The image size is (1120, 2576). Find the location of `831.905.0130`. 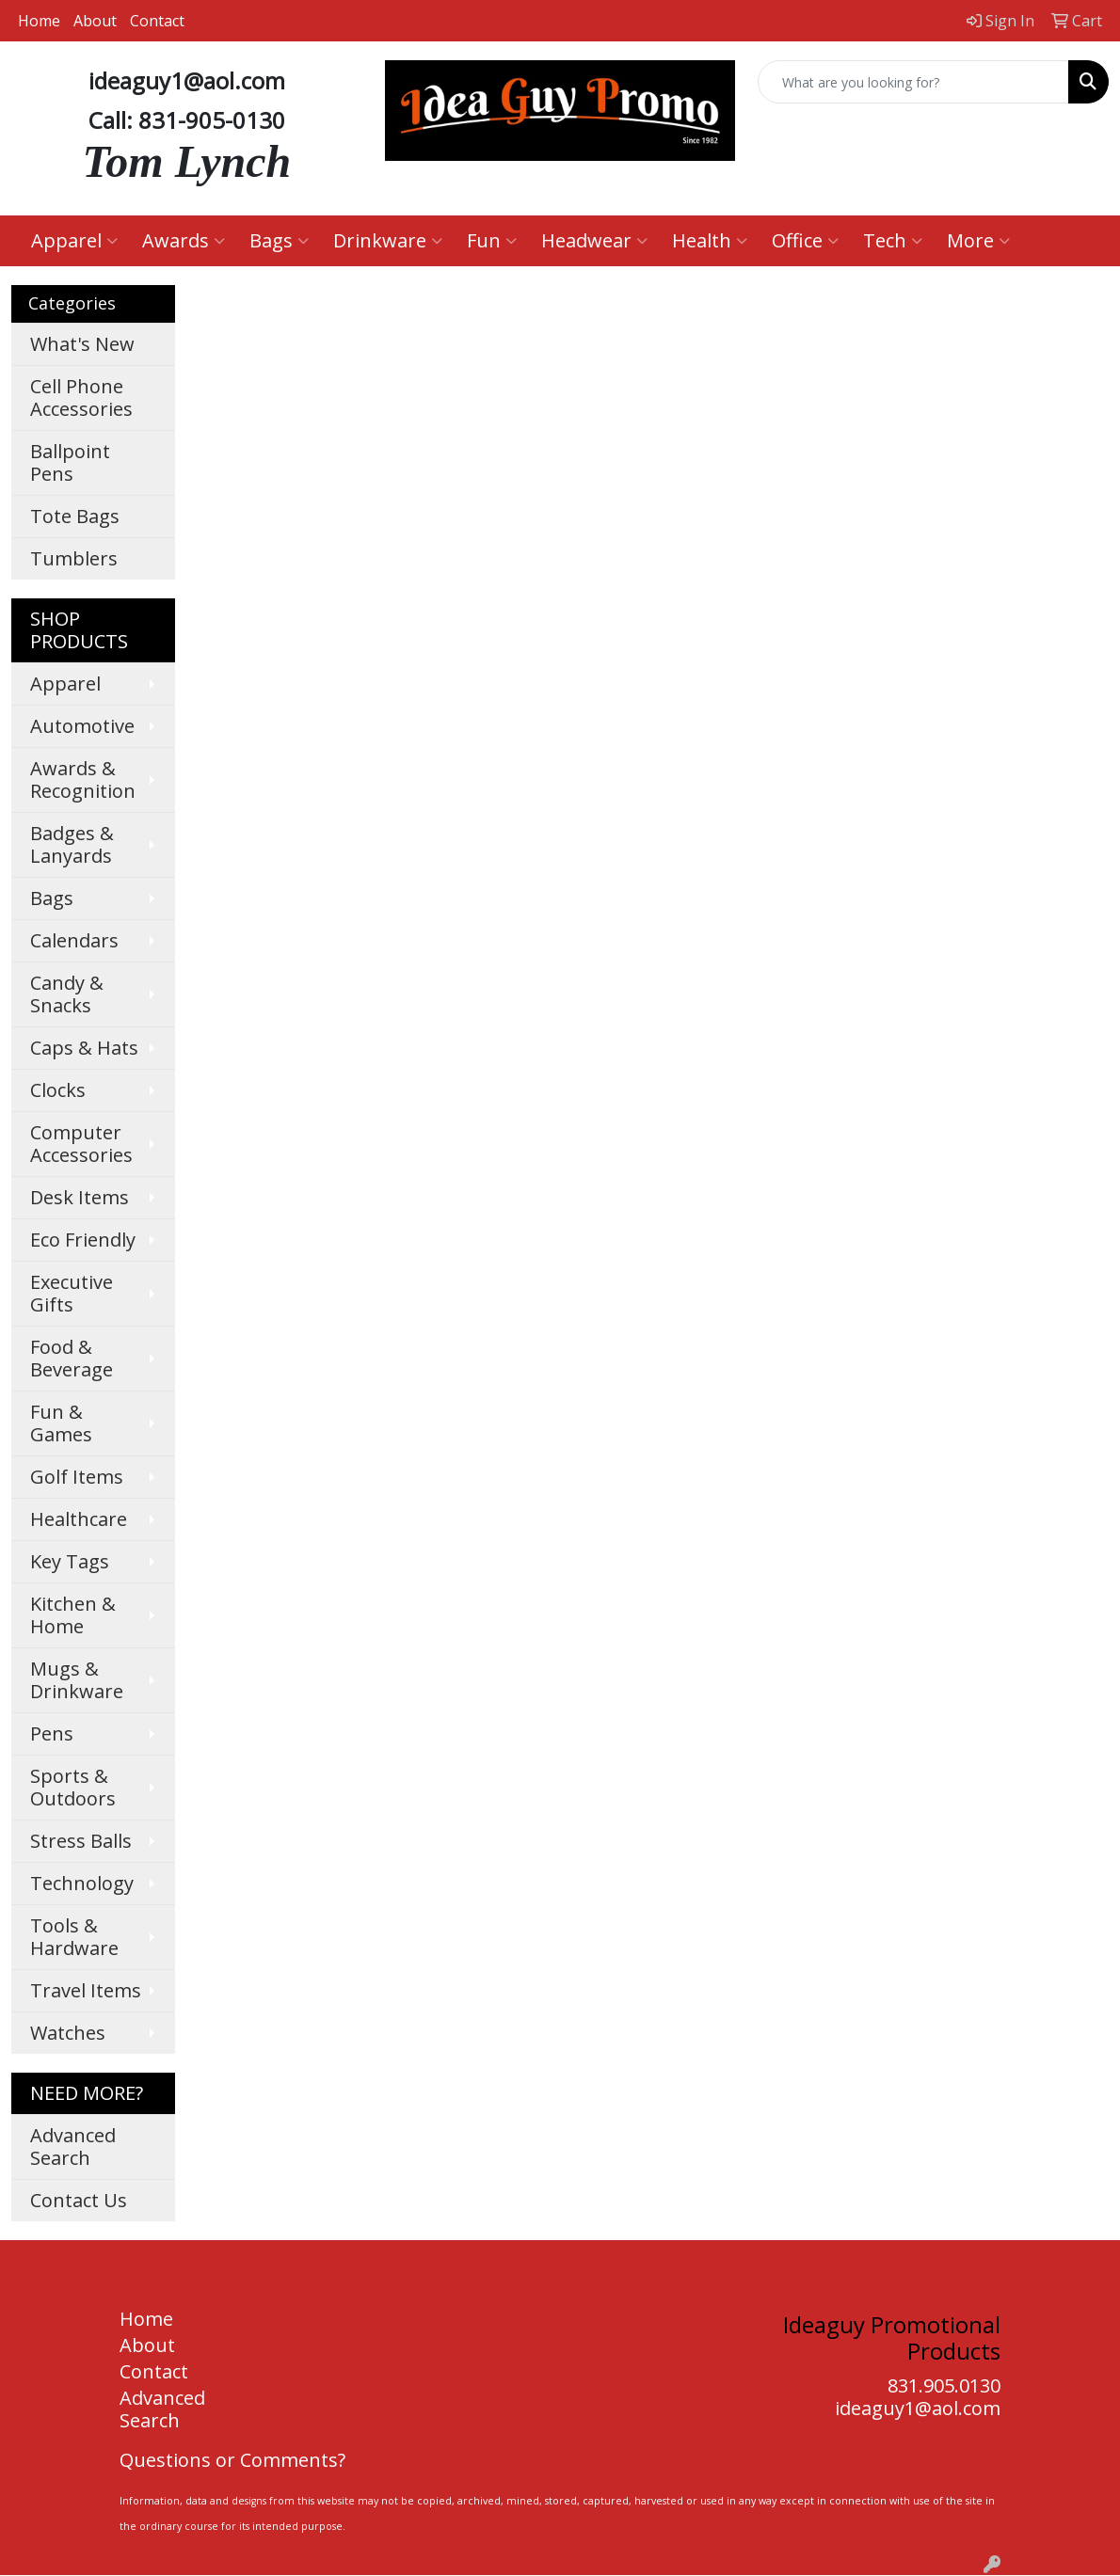

831.905.0130 is located at coordinates (944, 2385).